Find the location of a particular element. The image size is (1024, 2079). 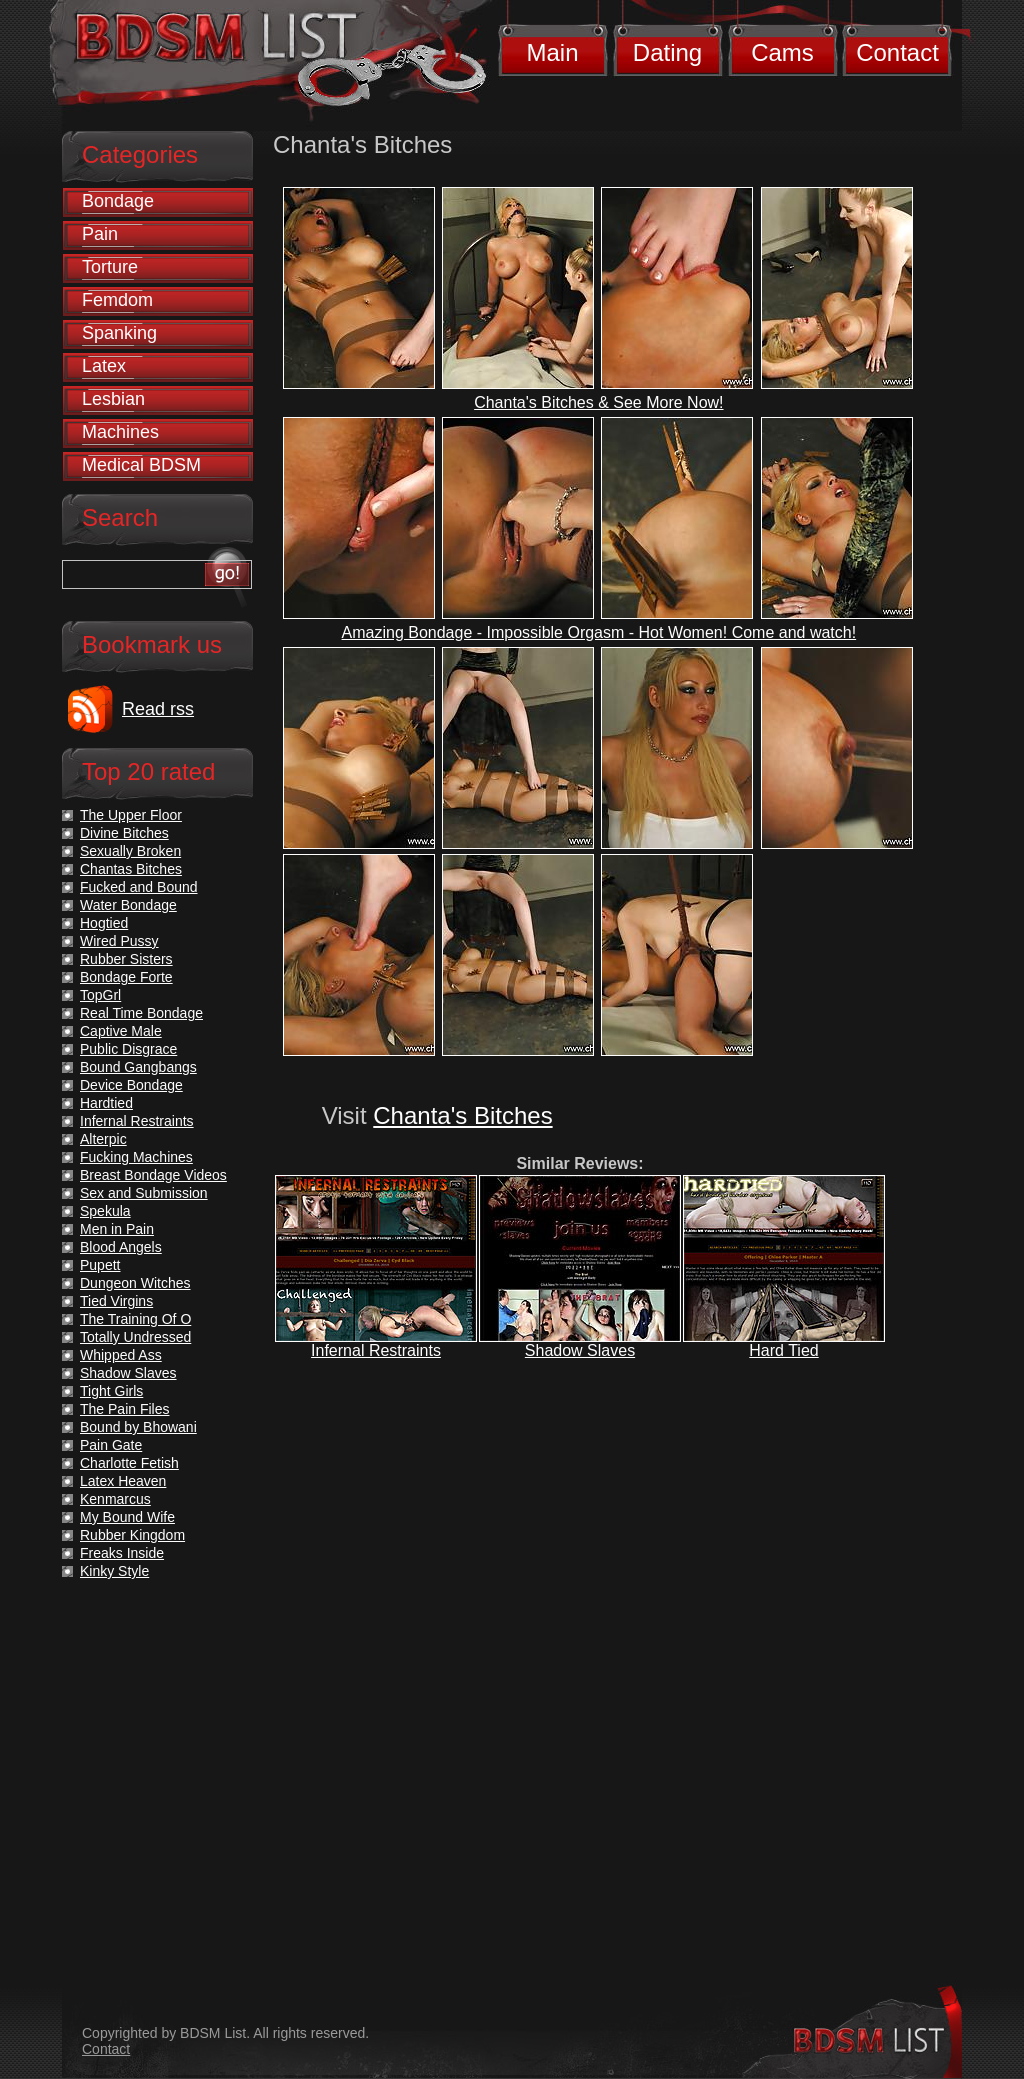

Whipped Ass is located at coordinates (121, 1355).